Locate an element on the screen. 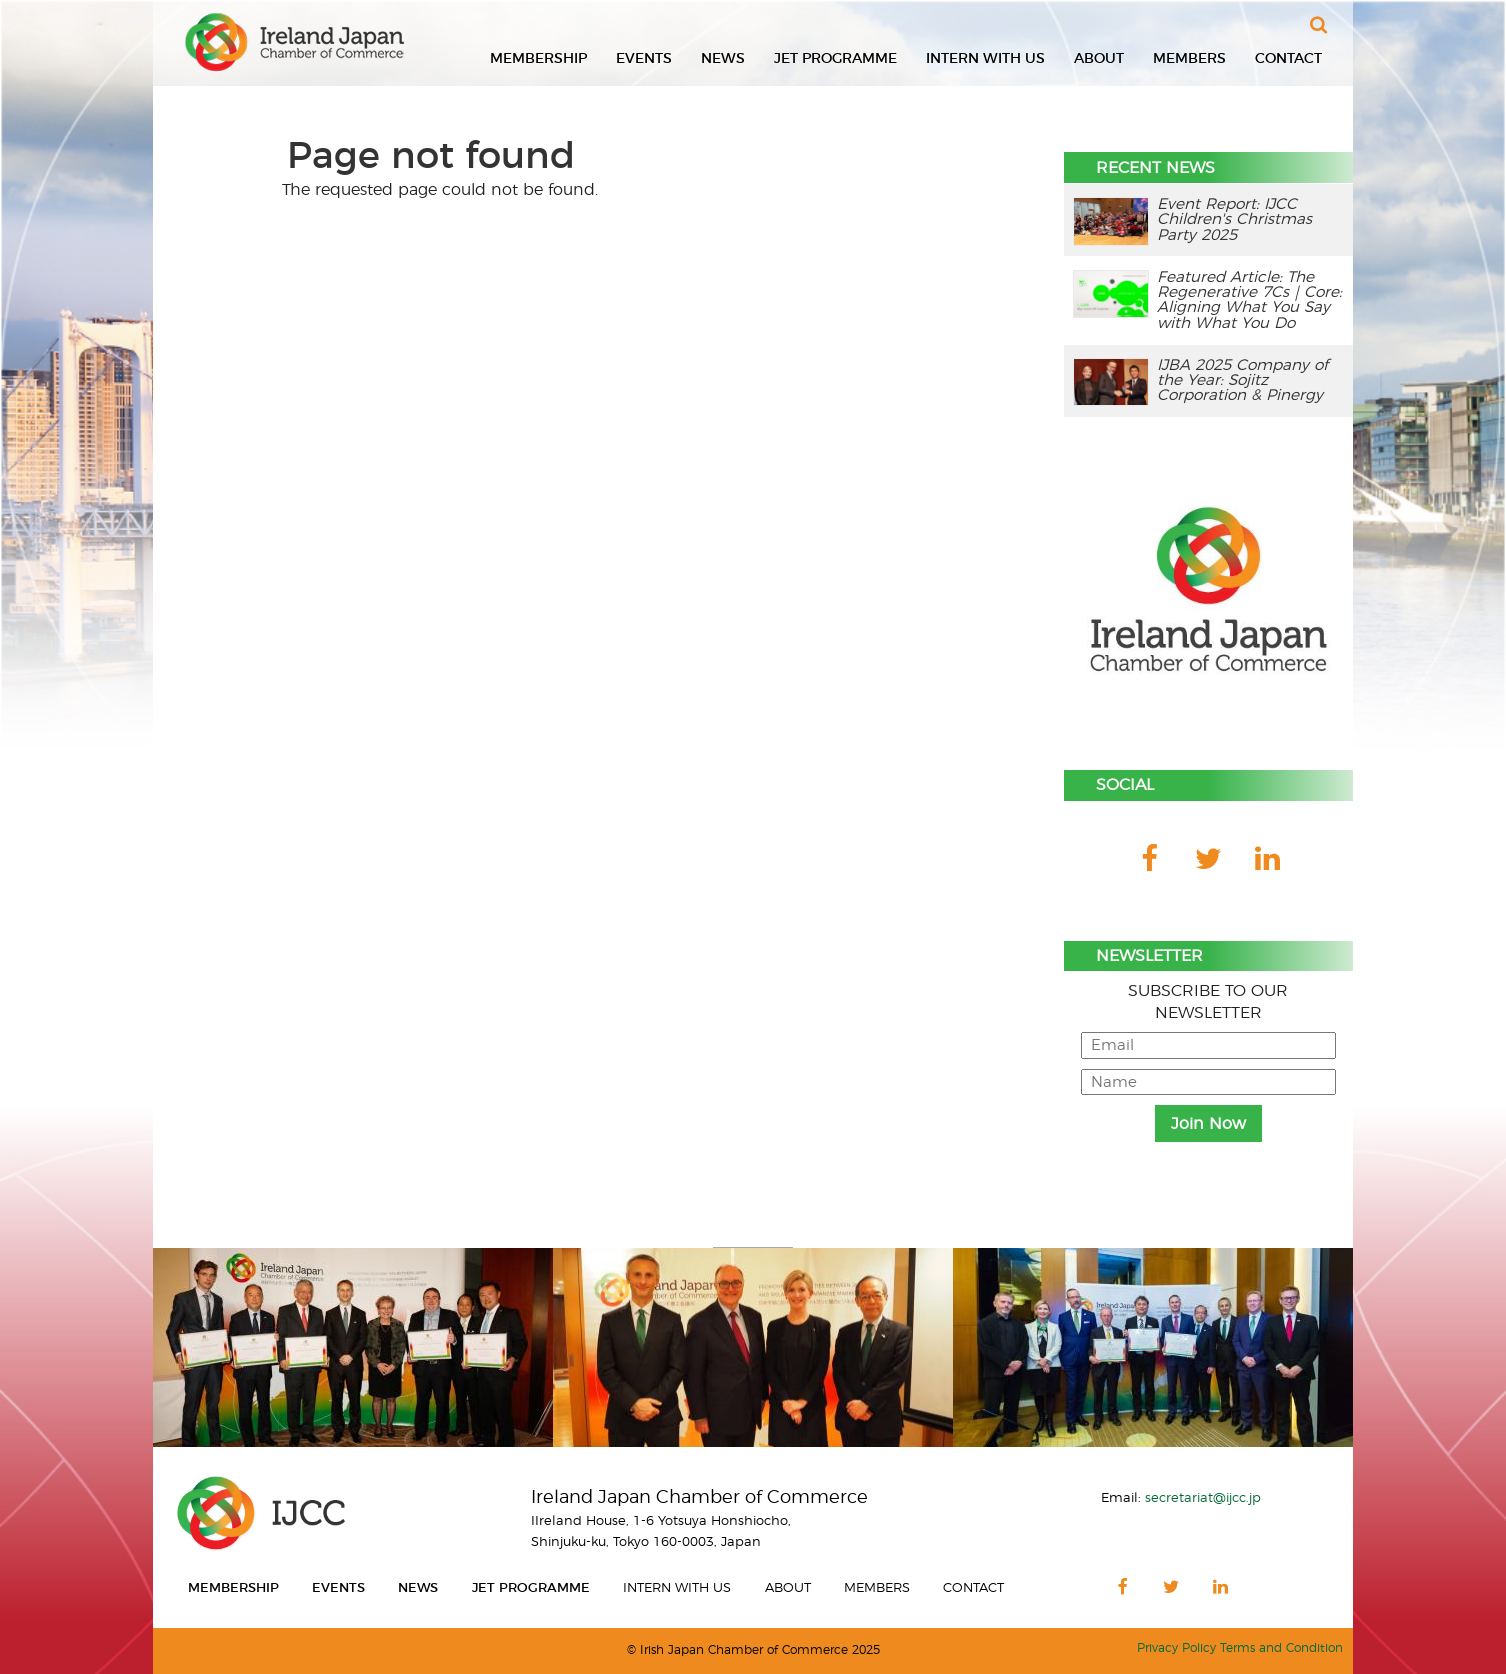 Image resolution: width=1506 pixels, height=1674 pixels. Contact is located at coordinates (1288, 59).